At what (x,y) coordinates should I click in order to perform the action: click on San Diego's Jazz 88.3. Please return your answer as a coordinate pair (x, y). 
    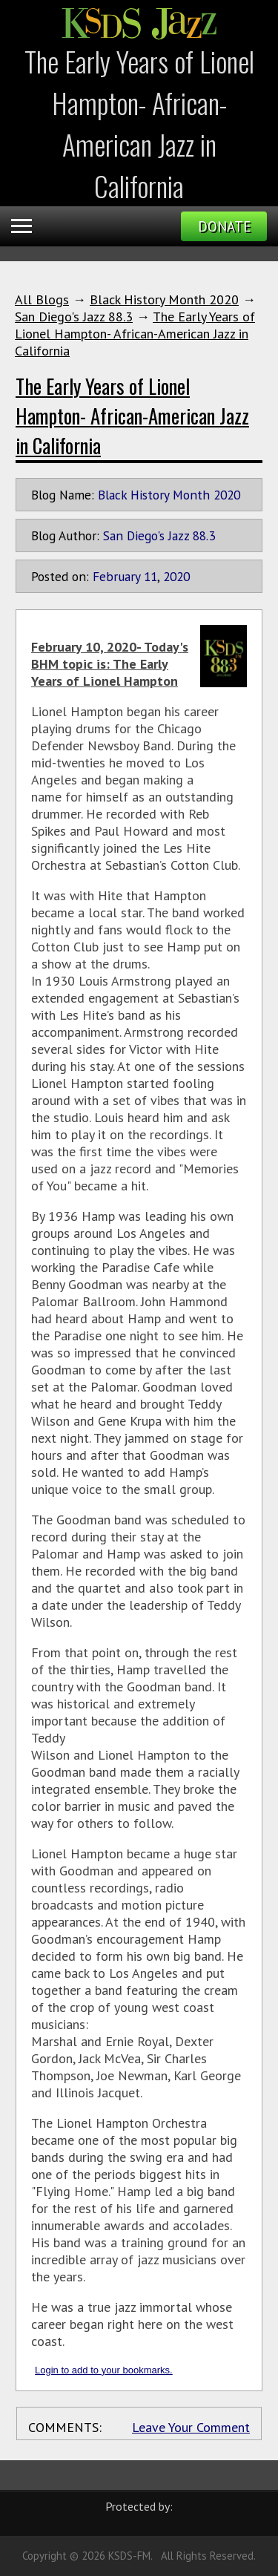
    Looking at the image, I should click on (74, 316).